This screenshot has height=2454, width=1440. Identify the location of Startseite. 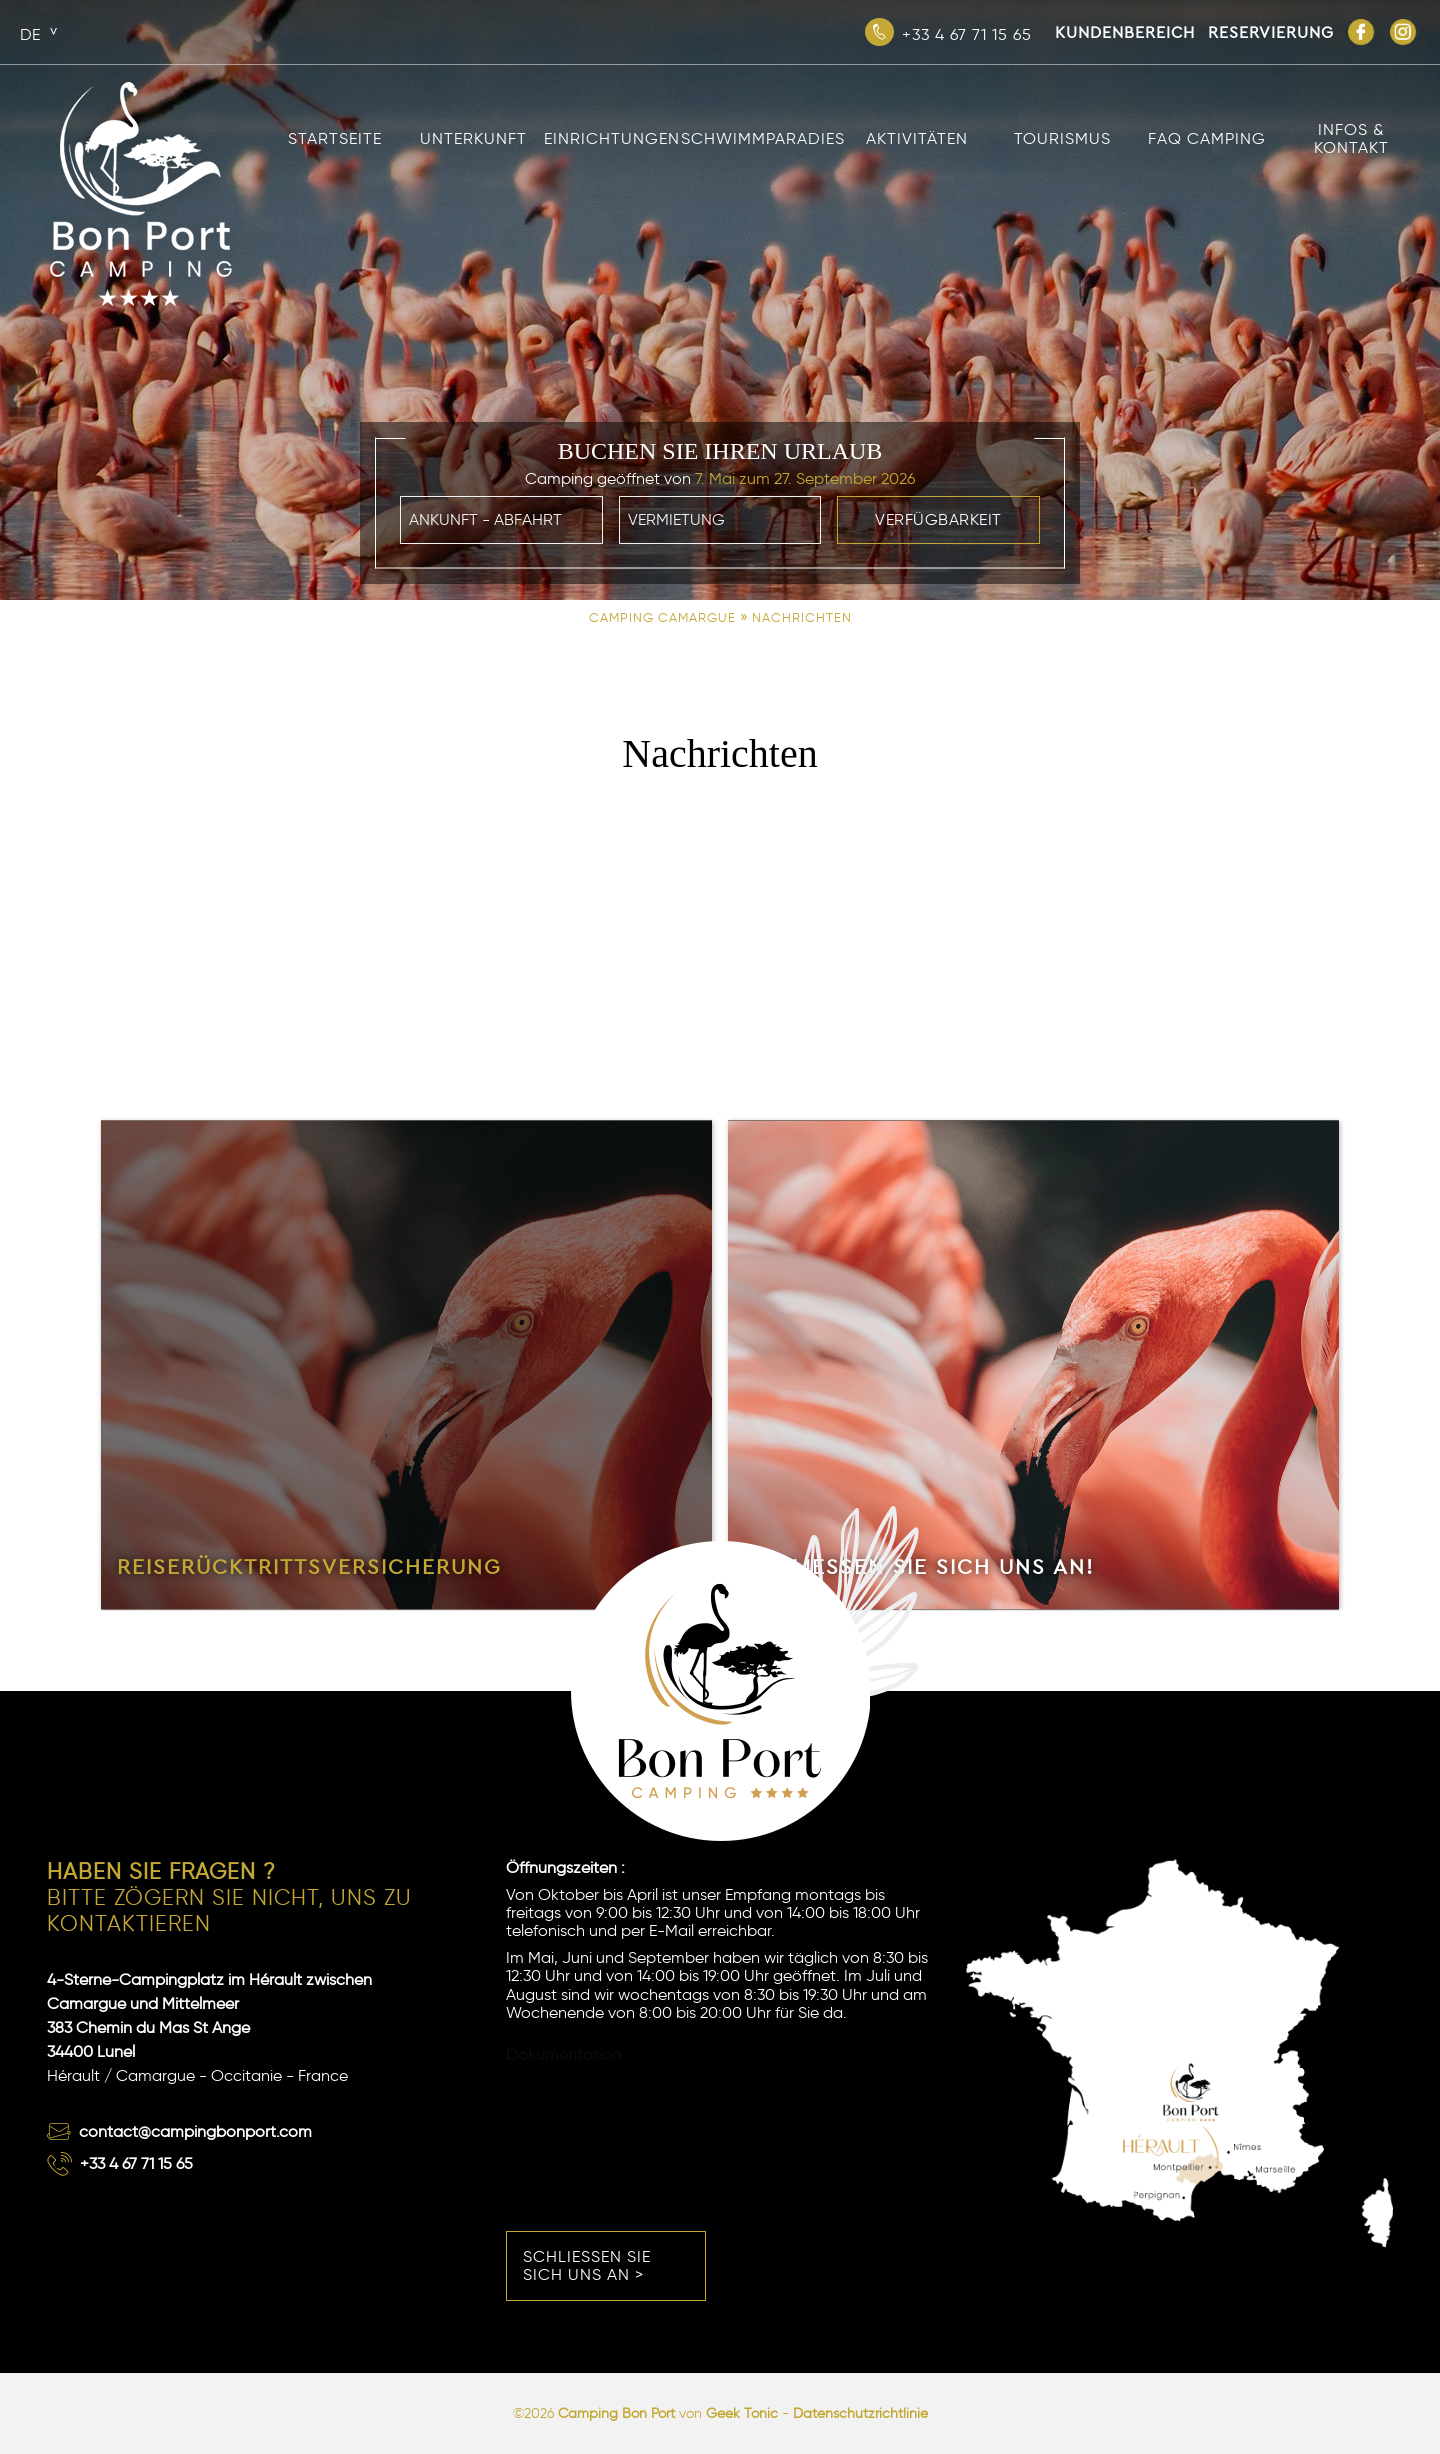
(335, 138).